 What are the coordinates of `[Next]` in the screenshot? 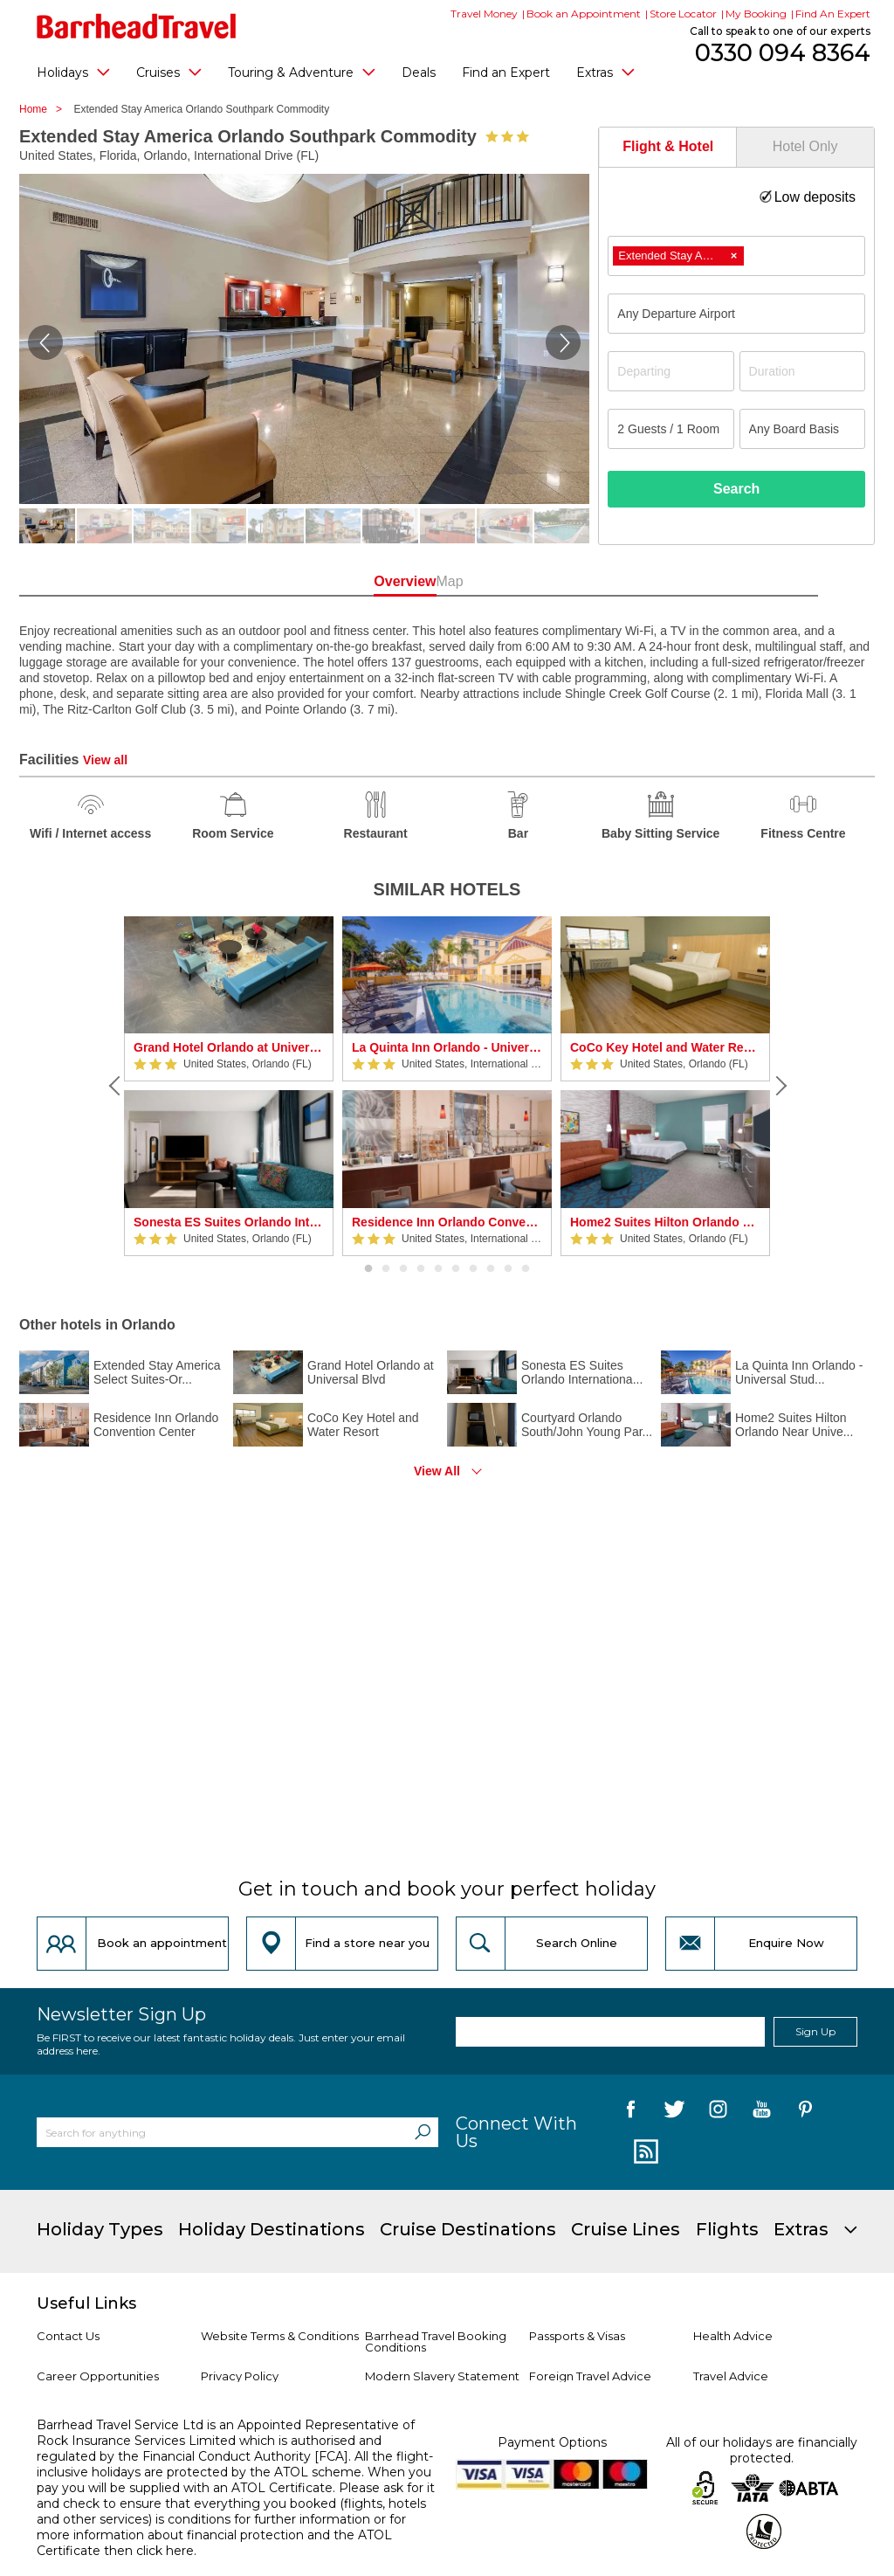 It's located at (778, 1086).